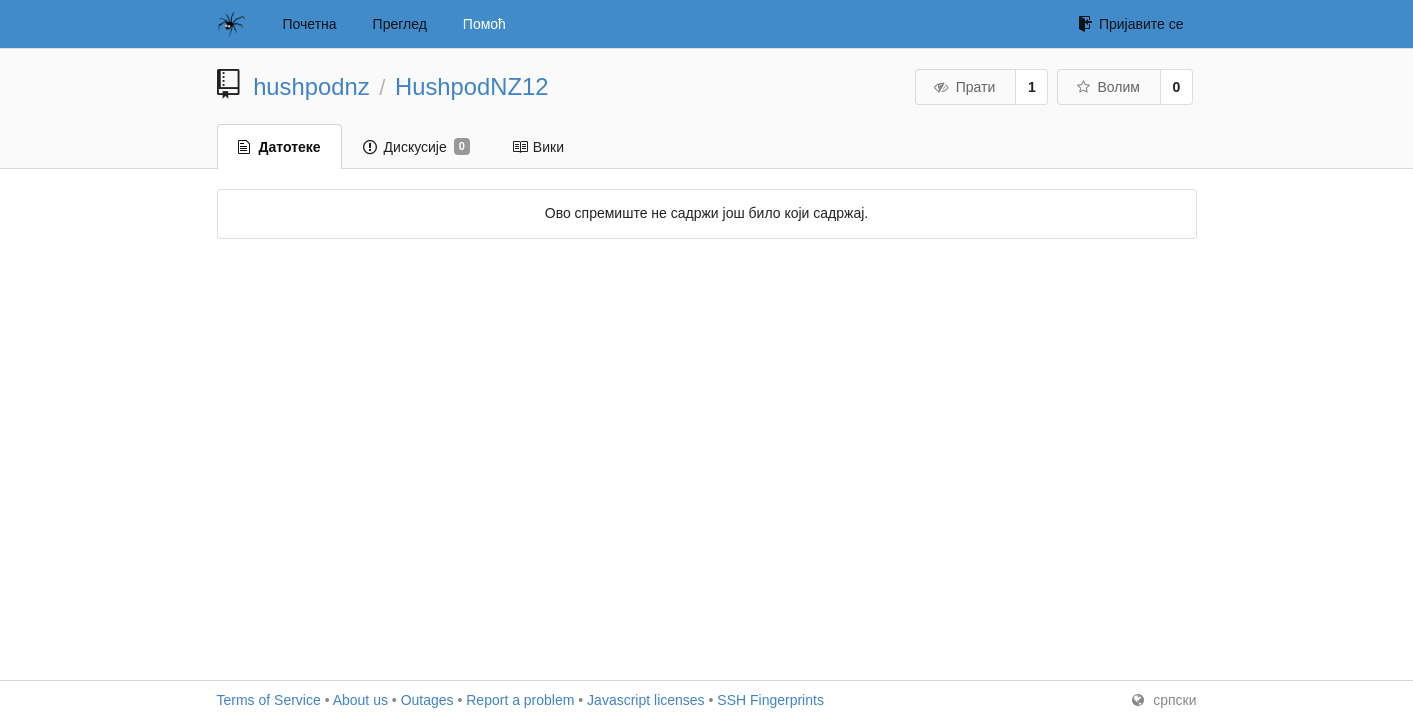 This screenshot has height=720, width=1413. Describe the element at coordinates (646, 700) in the screenshot. I see `Javascript licenses` at that location.